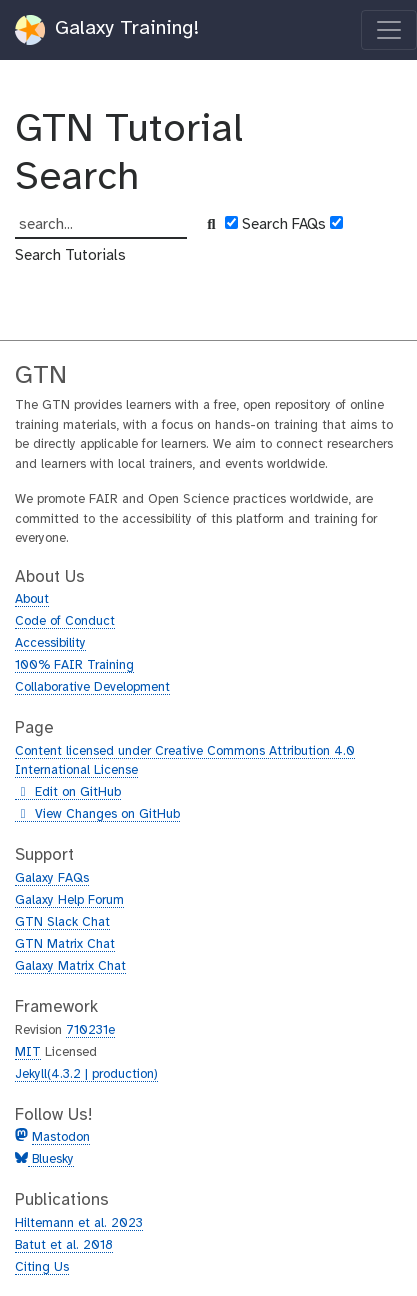 The image size is (417, 1296). Describe the element at coordinates (74, 665) in the screenshot. I see `100% FAIR Training` at that location.